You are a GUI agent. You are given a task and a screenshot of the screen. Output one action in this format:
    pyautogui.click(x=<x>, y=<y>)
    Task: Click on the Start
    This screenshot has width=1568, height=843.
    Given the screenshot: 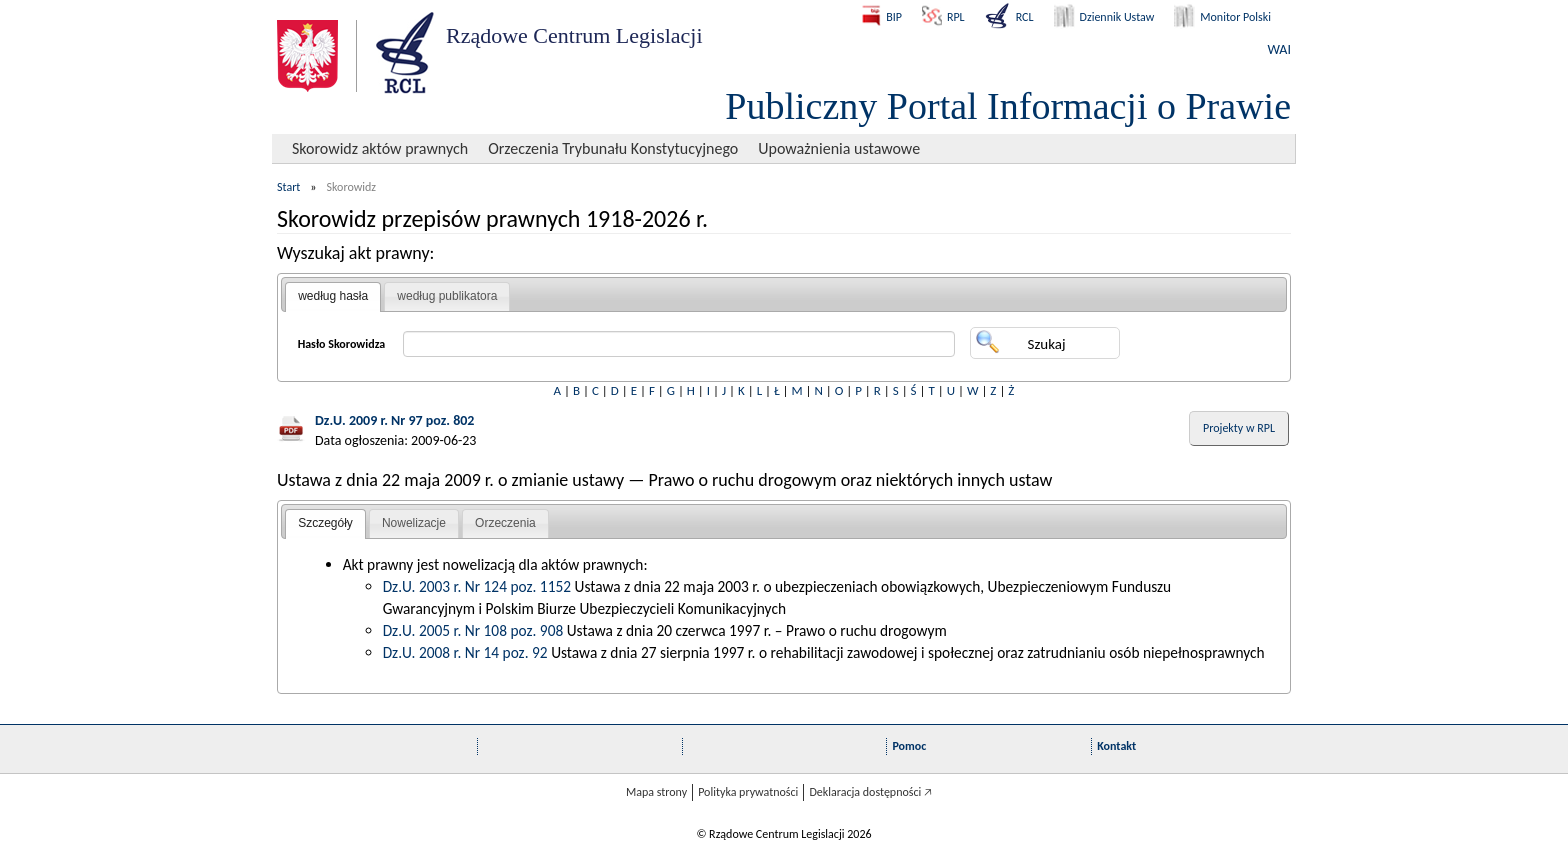 What is the action you would take?
    pyautogui.click(x=288, y=187)
    